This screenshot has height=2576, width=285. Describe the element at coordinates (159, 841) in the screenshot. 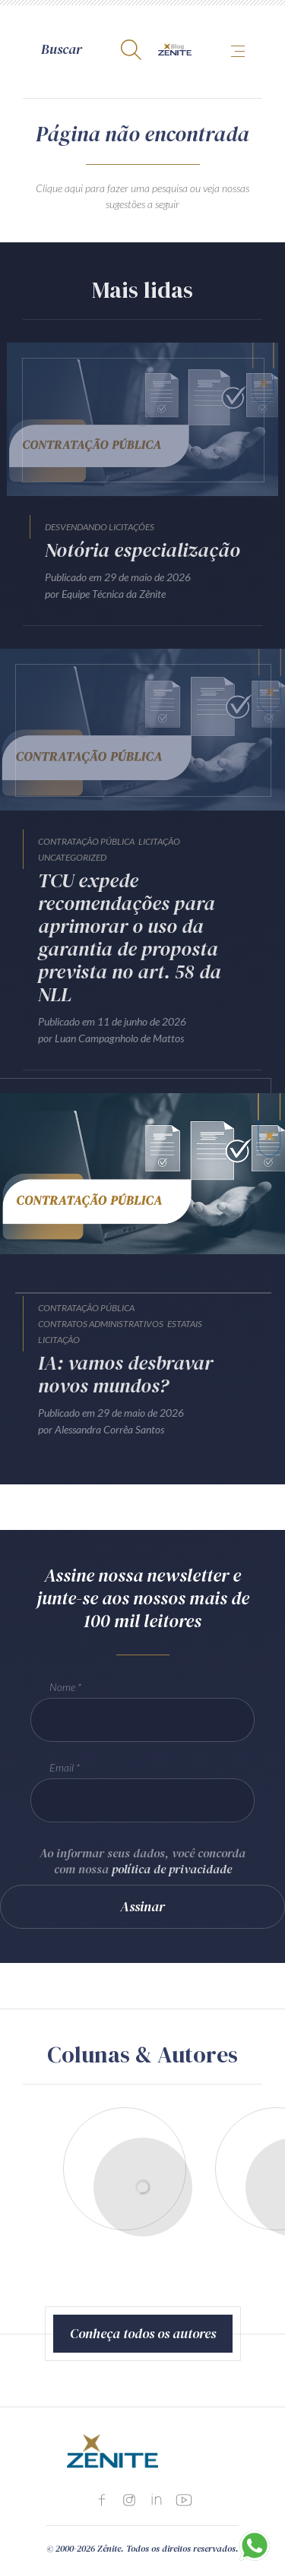

I see `Licitação` at that location.